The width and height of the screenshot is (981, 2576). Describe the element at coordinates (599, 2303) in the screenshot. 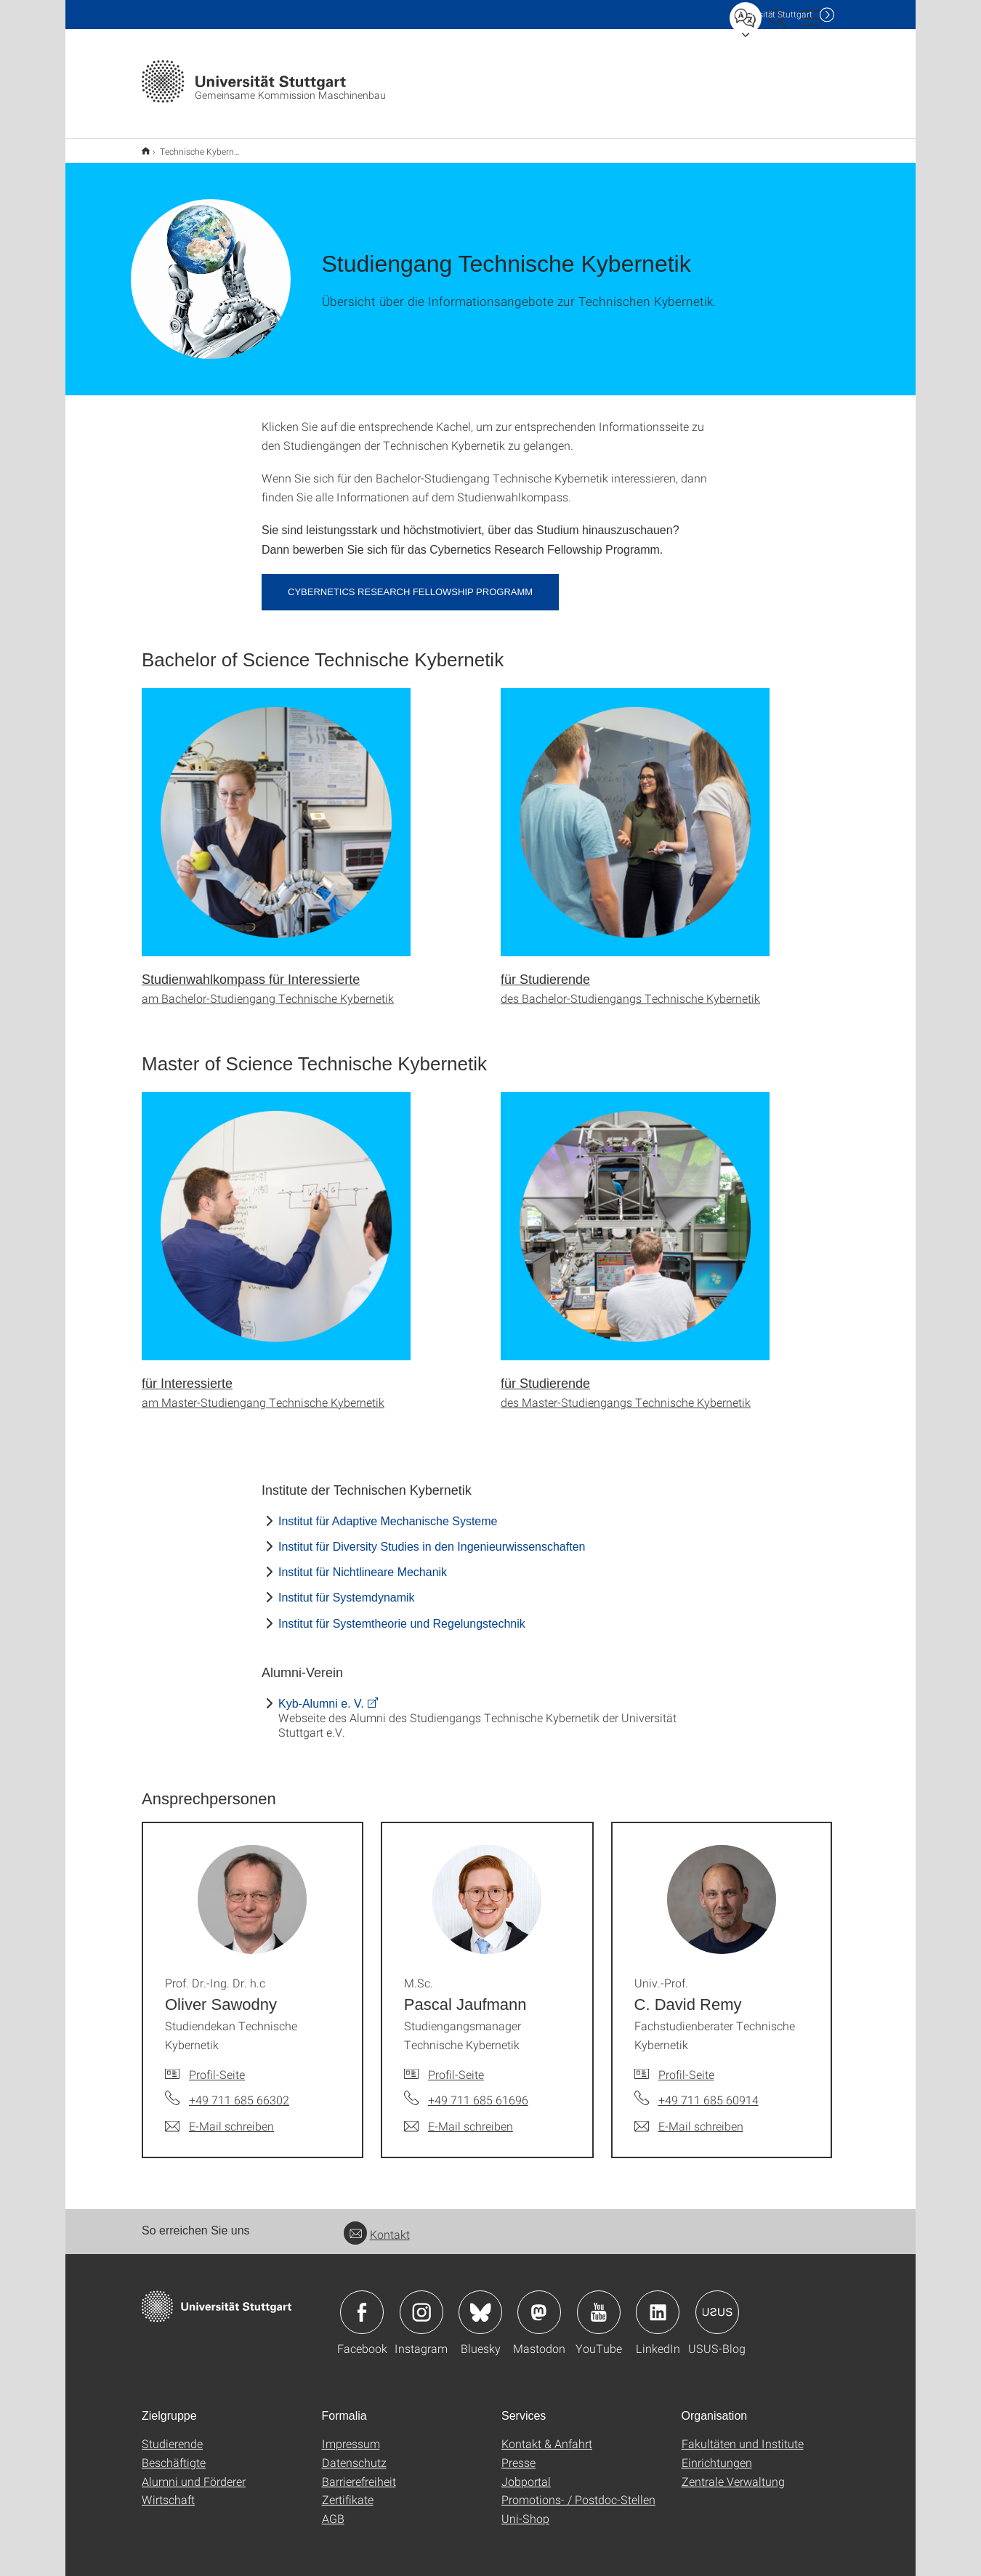

I see `Icon: YouTube` at that location.